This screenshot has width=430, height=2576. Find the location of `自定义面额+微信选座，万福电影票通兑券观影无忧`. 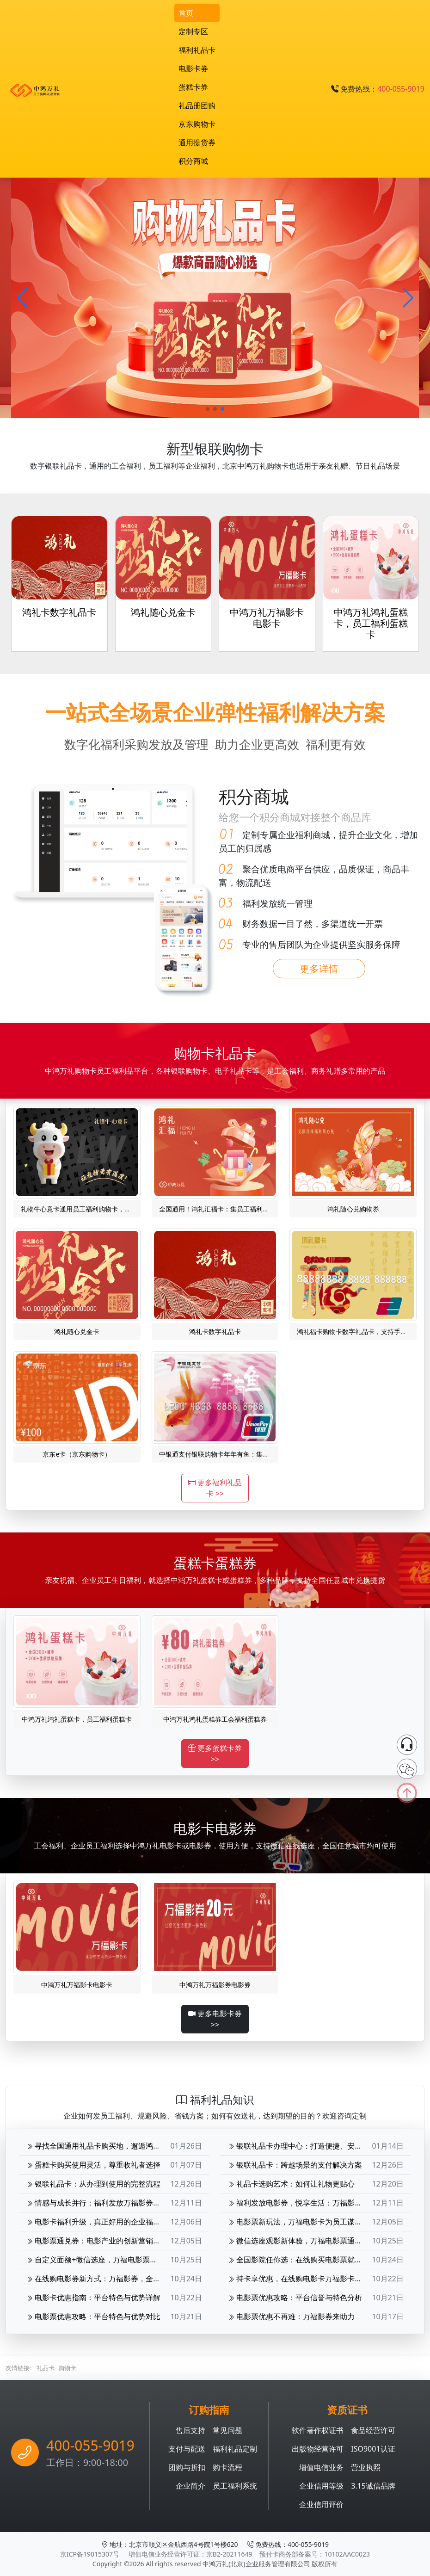

自定义面额+微信选座，万福电影票通兑券观影无忧 is located at coordinates (114, 2260).